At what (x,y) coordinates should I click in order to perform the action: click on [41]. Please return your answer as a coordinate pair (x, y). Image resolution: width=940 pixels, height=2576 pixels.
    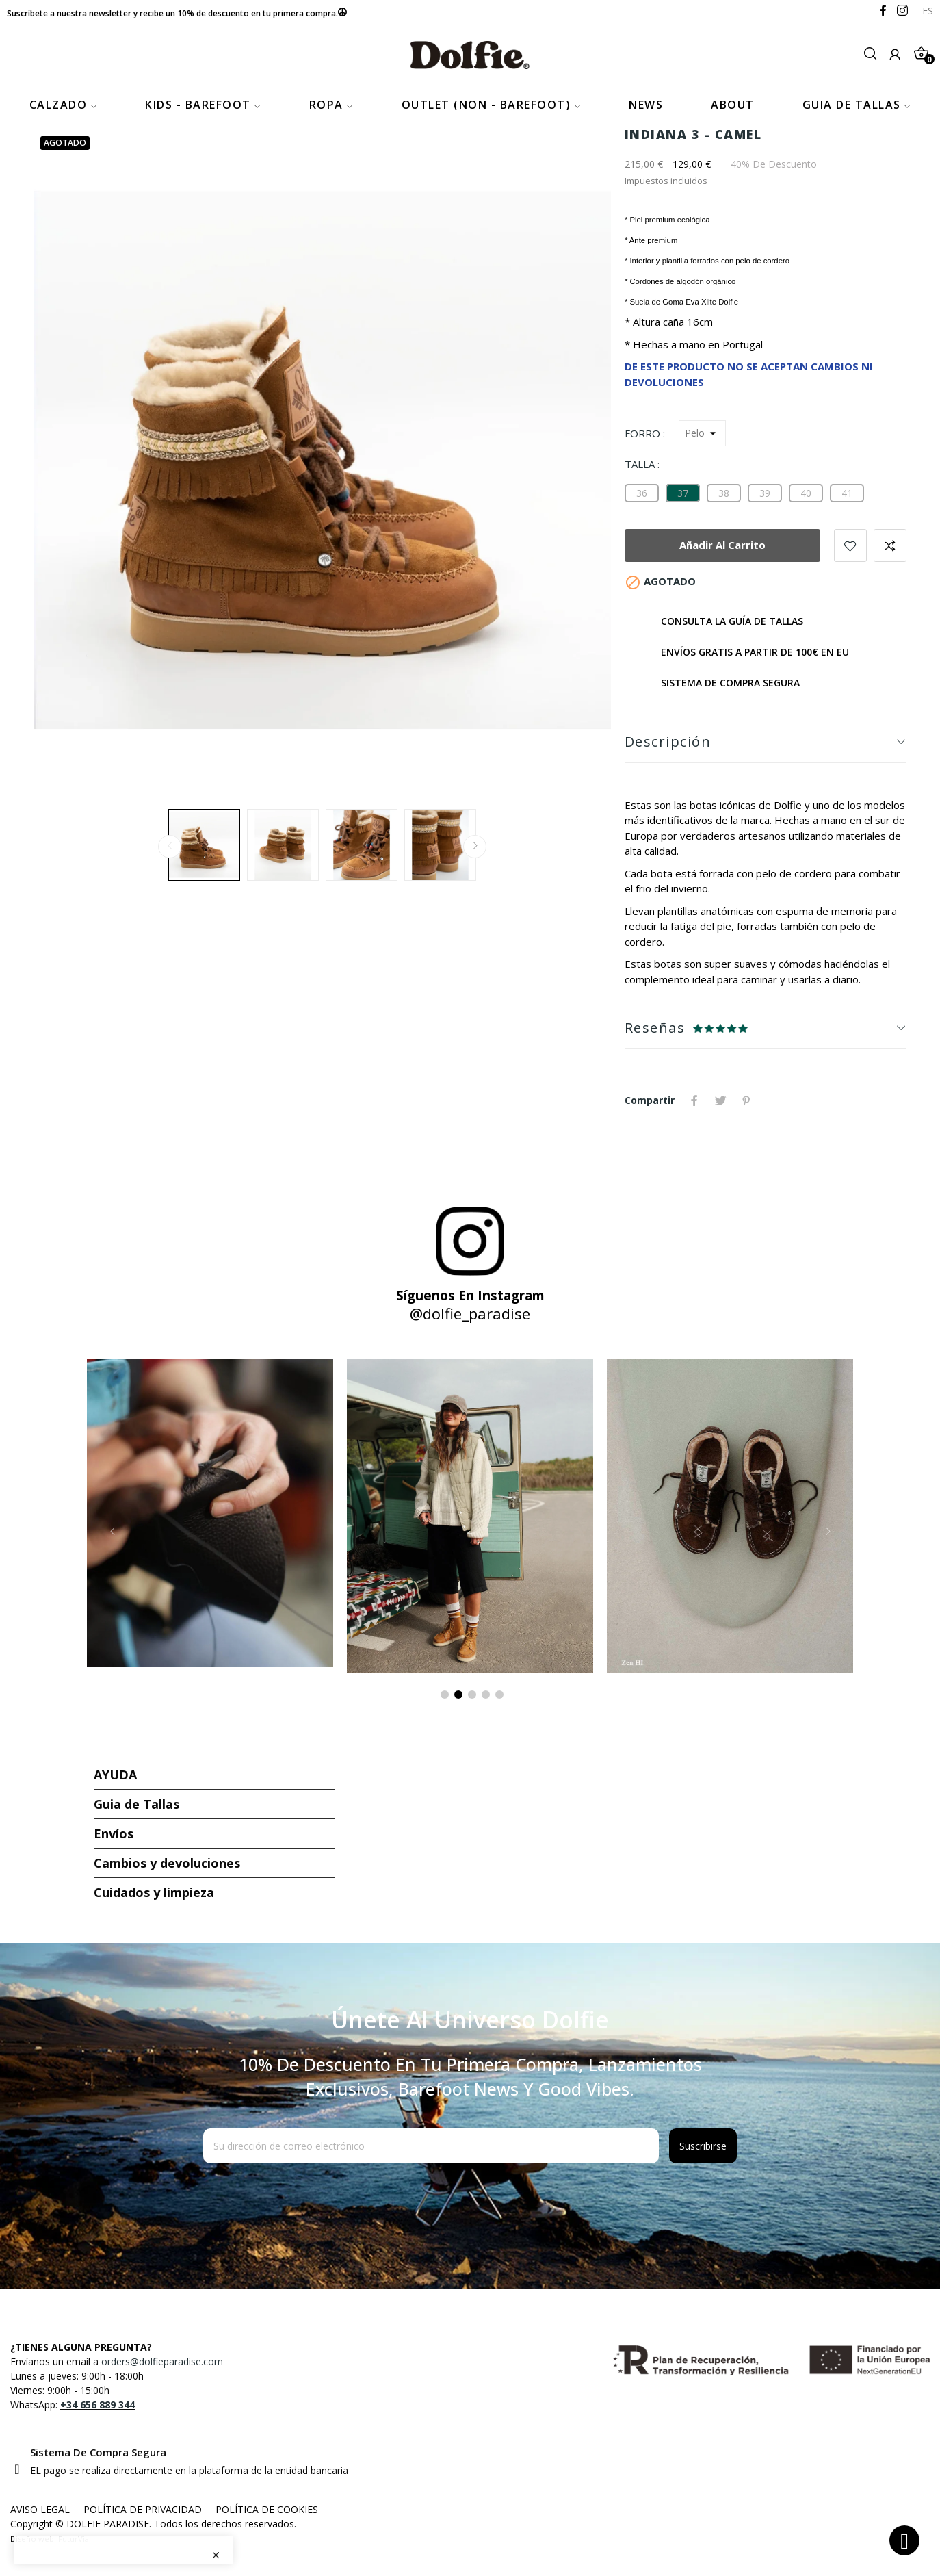
    Looking at the image, I should click on (847, 493).